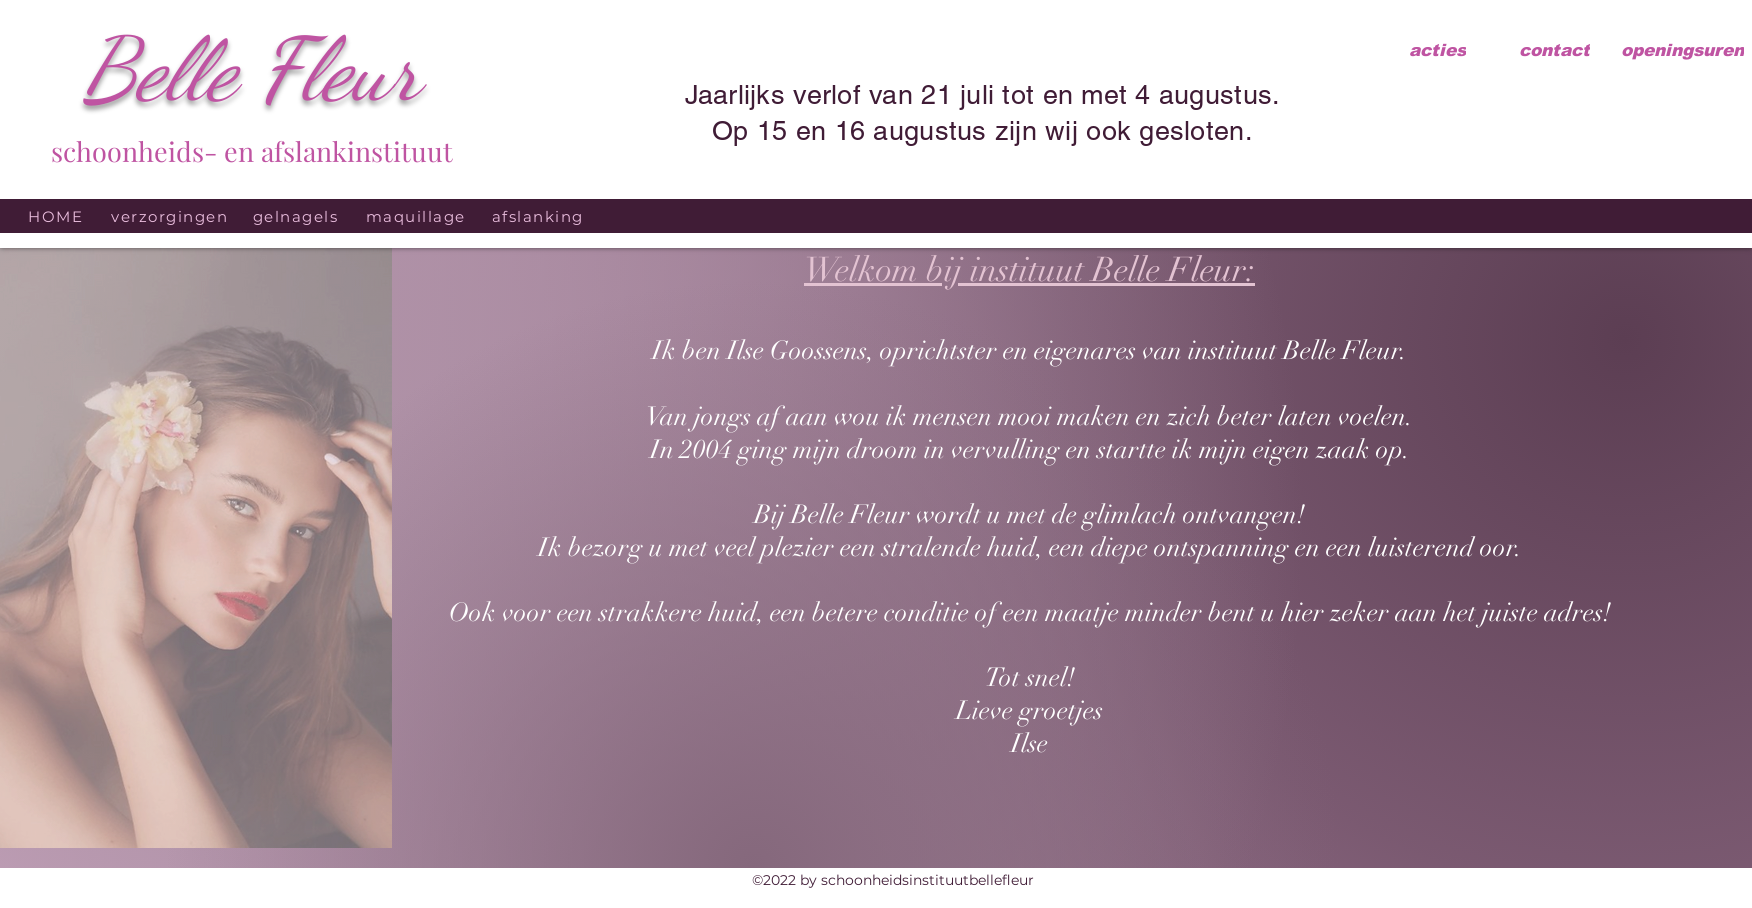 This screenshot has width=1752, height=908. I want to click on [contact], so click(1554, 50).